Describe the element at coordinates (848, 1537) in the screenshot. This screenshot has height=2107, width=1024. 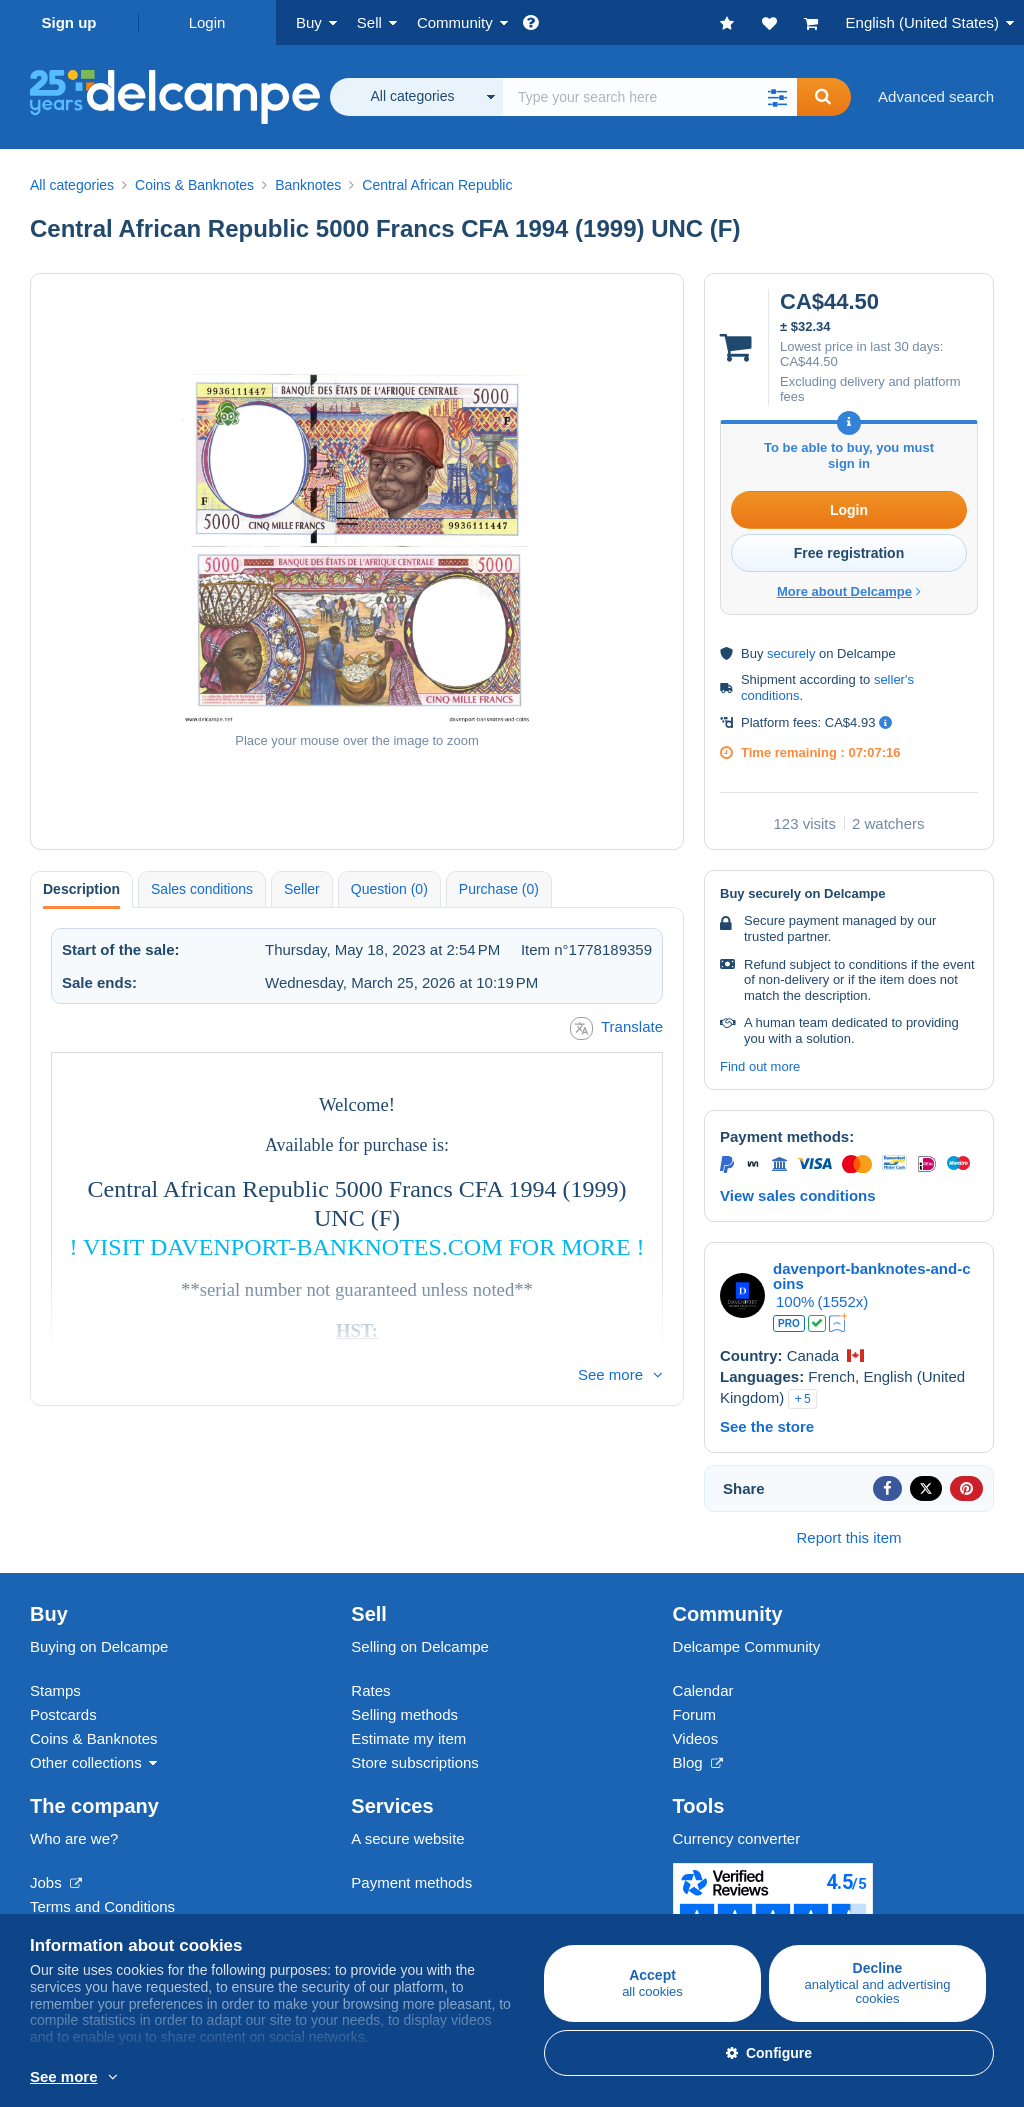
I see `Report this item` at that location.